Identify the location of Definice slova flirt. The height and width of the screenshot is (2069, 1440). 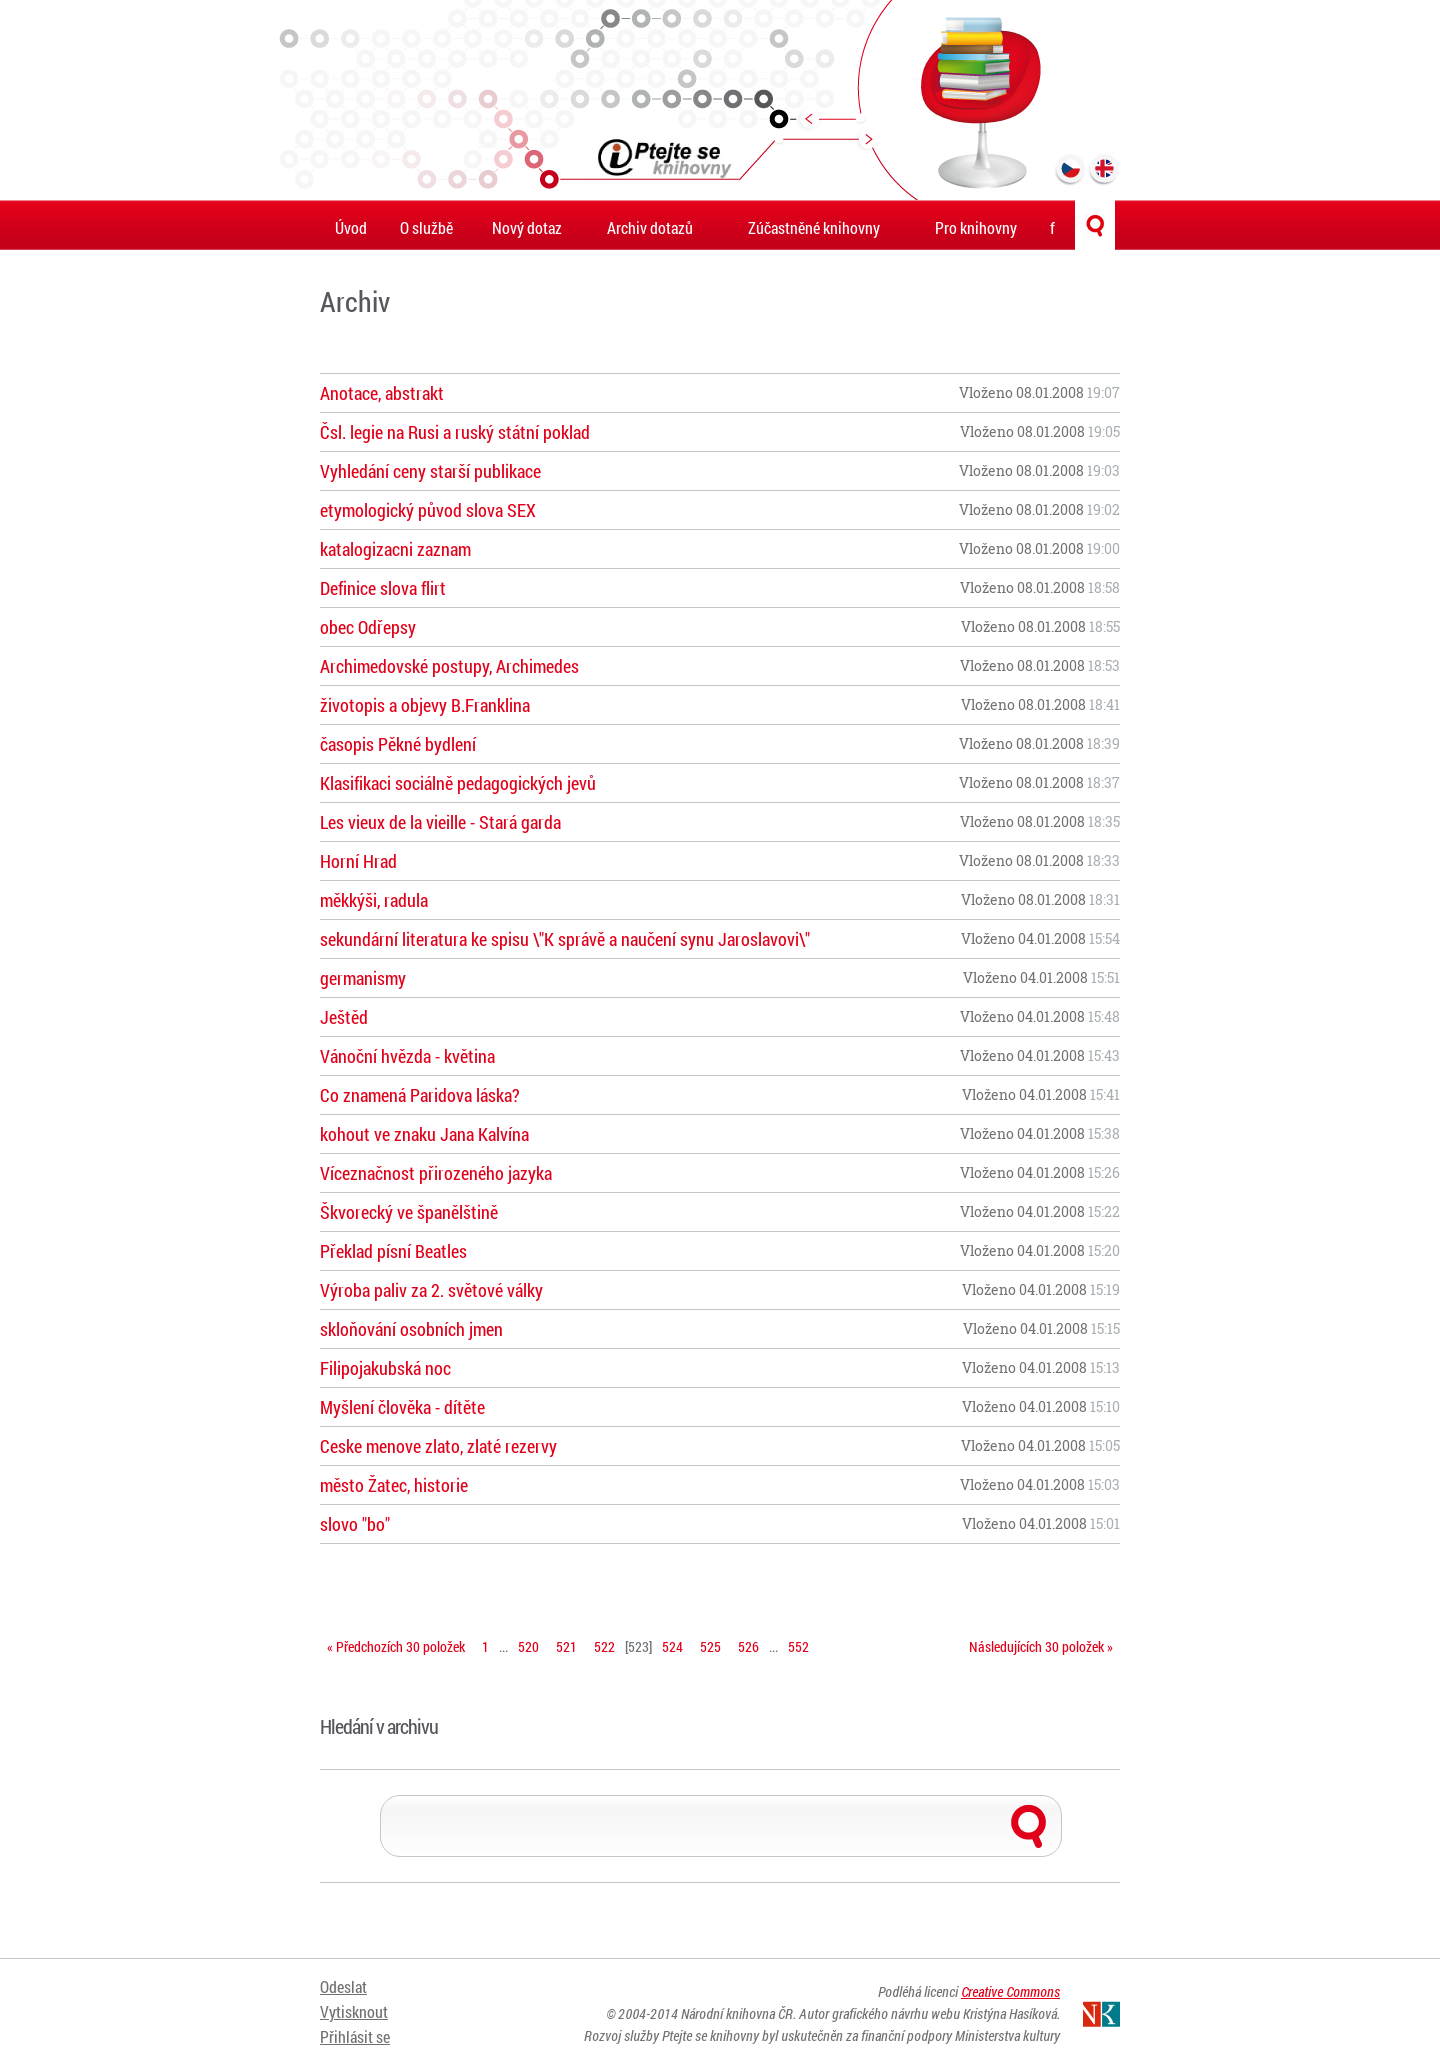
(383, 588).